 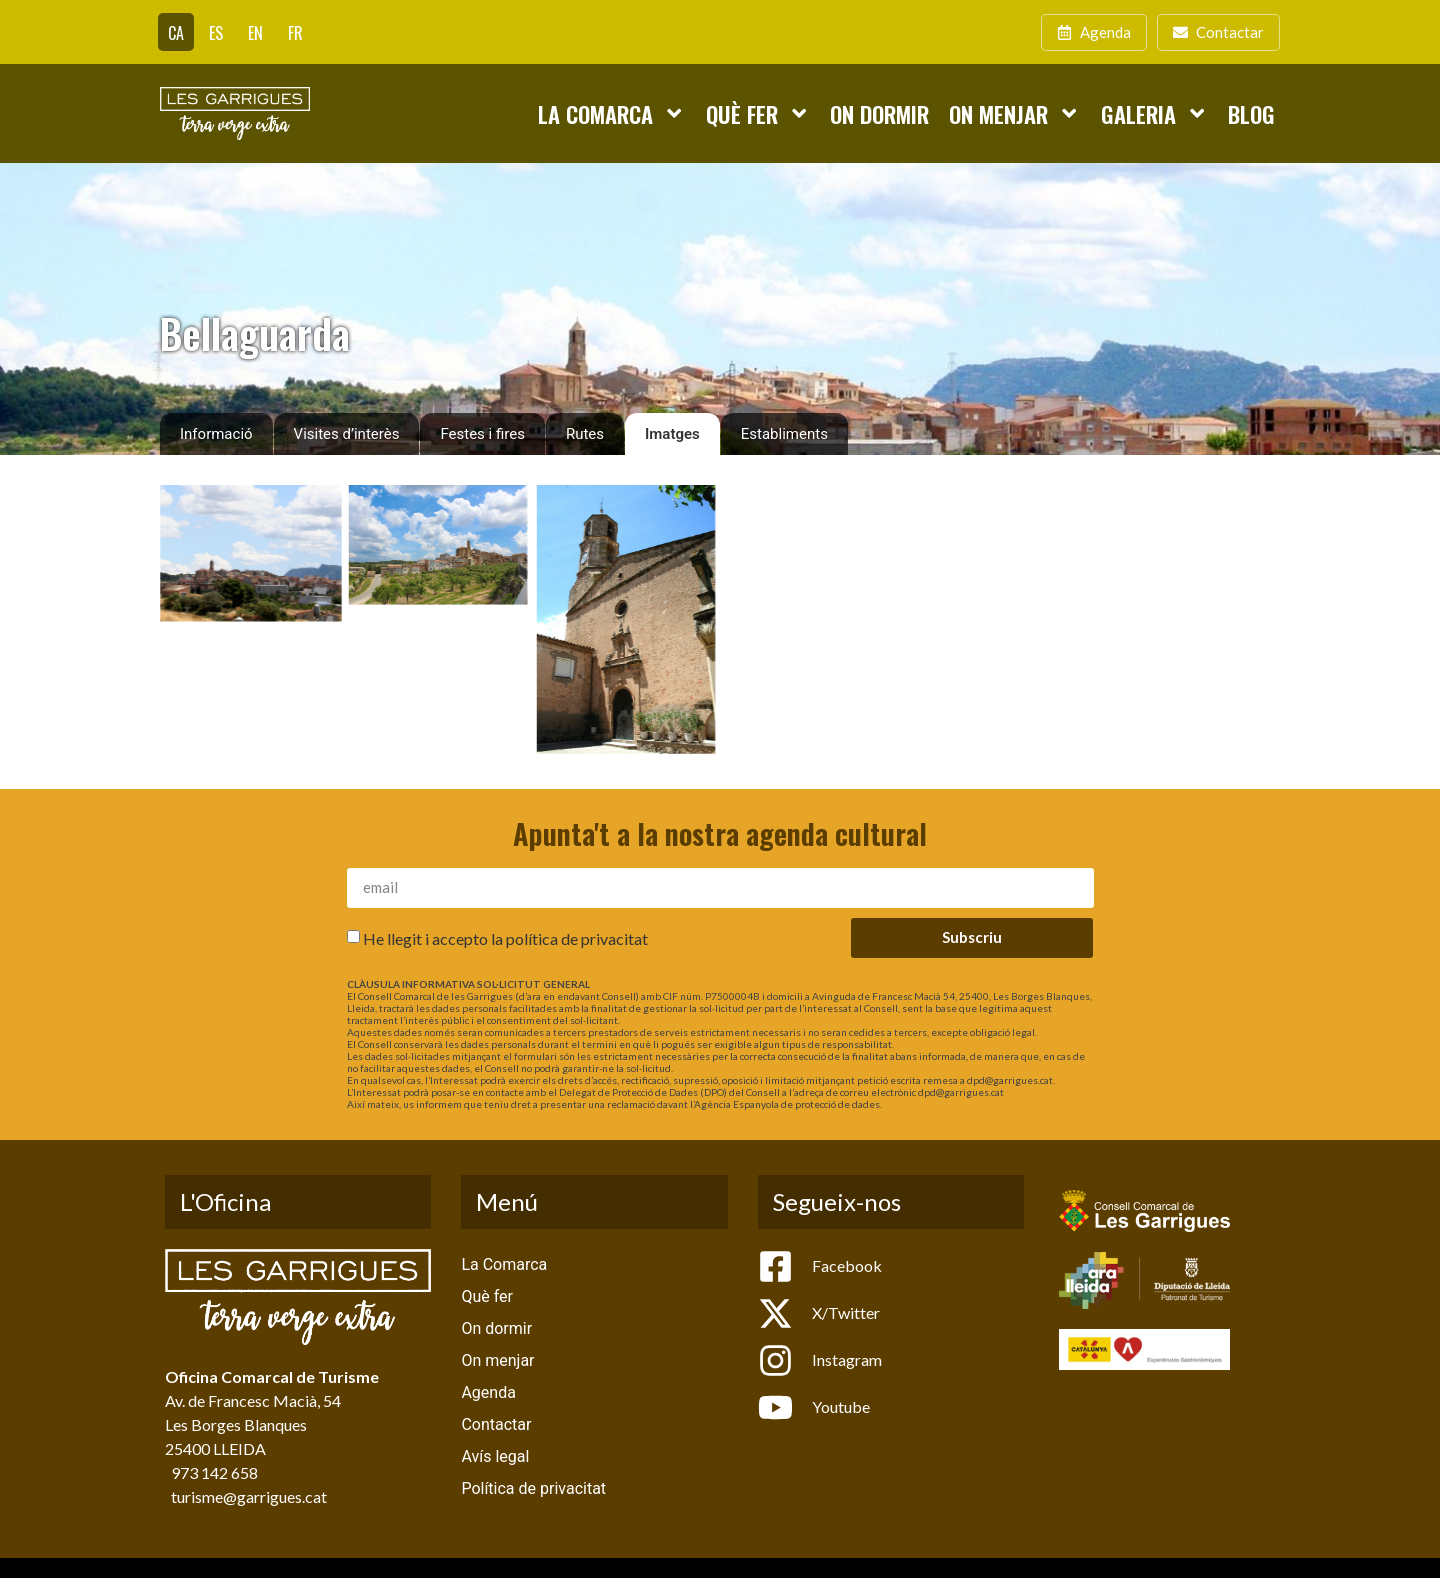 I want to click on Festes i fires, so click(x=482, y=434).